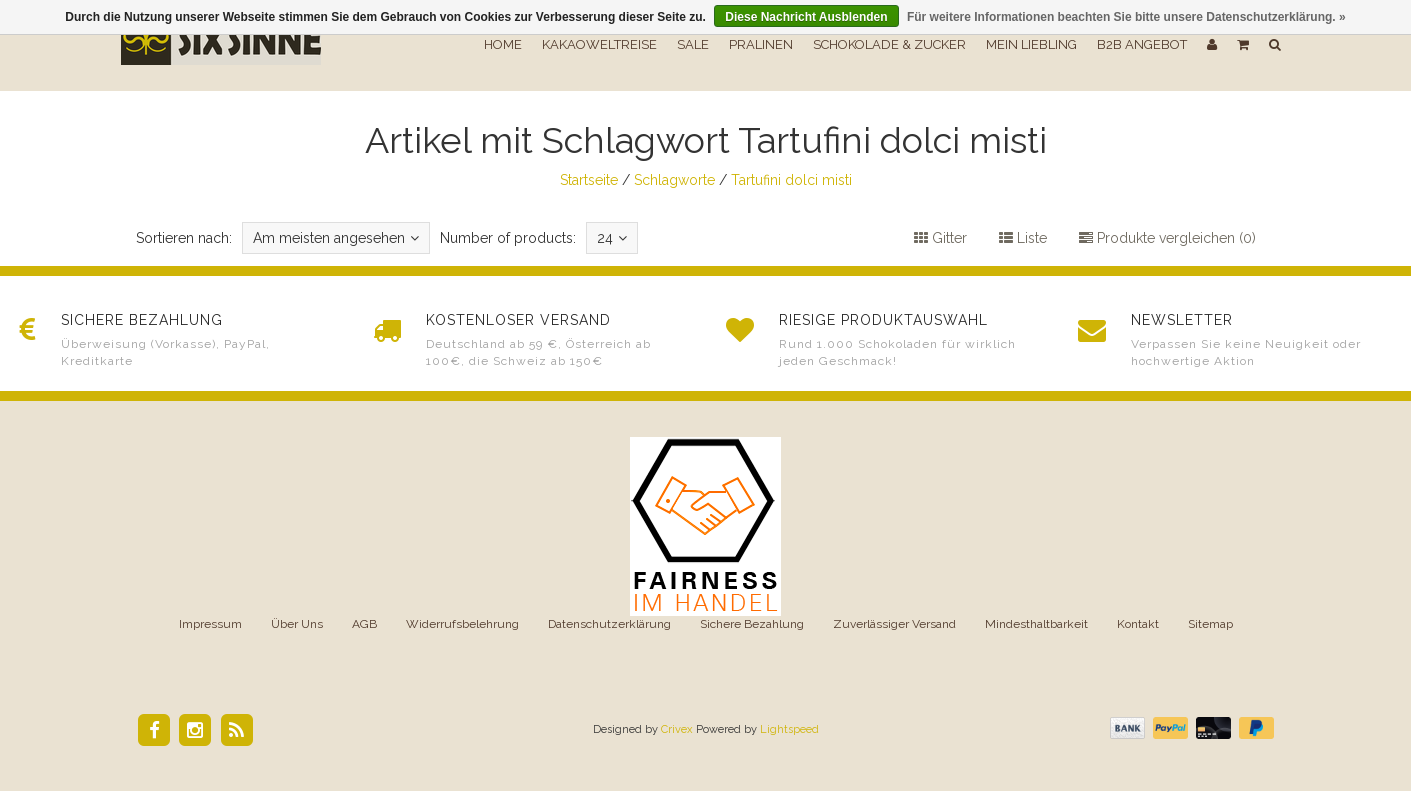 Image resolution: width=1411 pixels, height=791 pixels. What do you see at coordinates (1210, 624) in the screenshot?
I see `Sitemap` at bounding box center [1210, 624].